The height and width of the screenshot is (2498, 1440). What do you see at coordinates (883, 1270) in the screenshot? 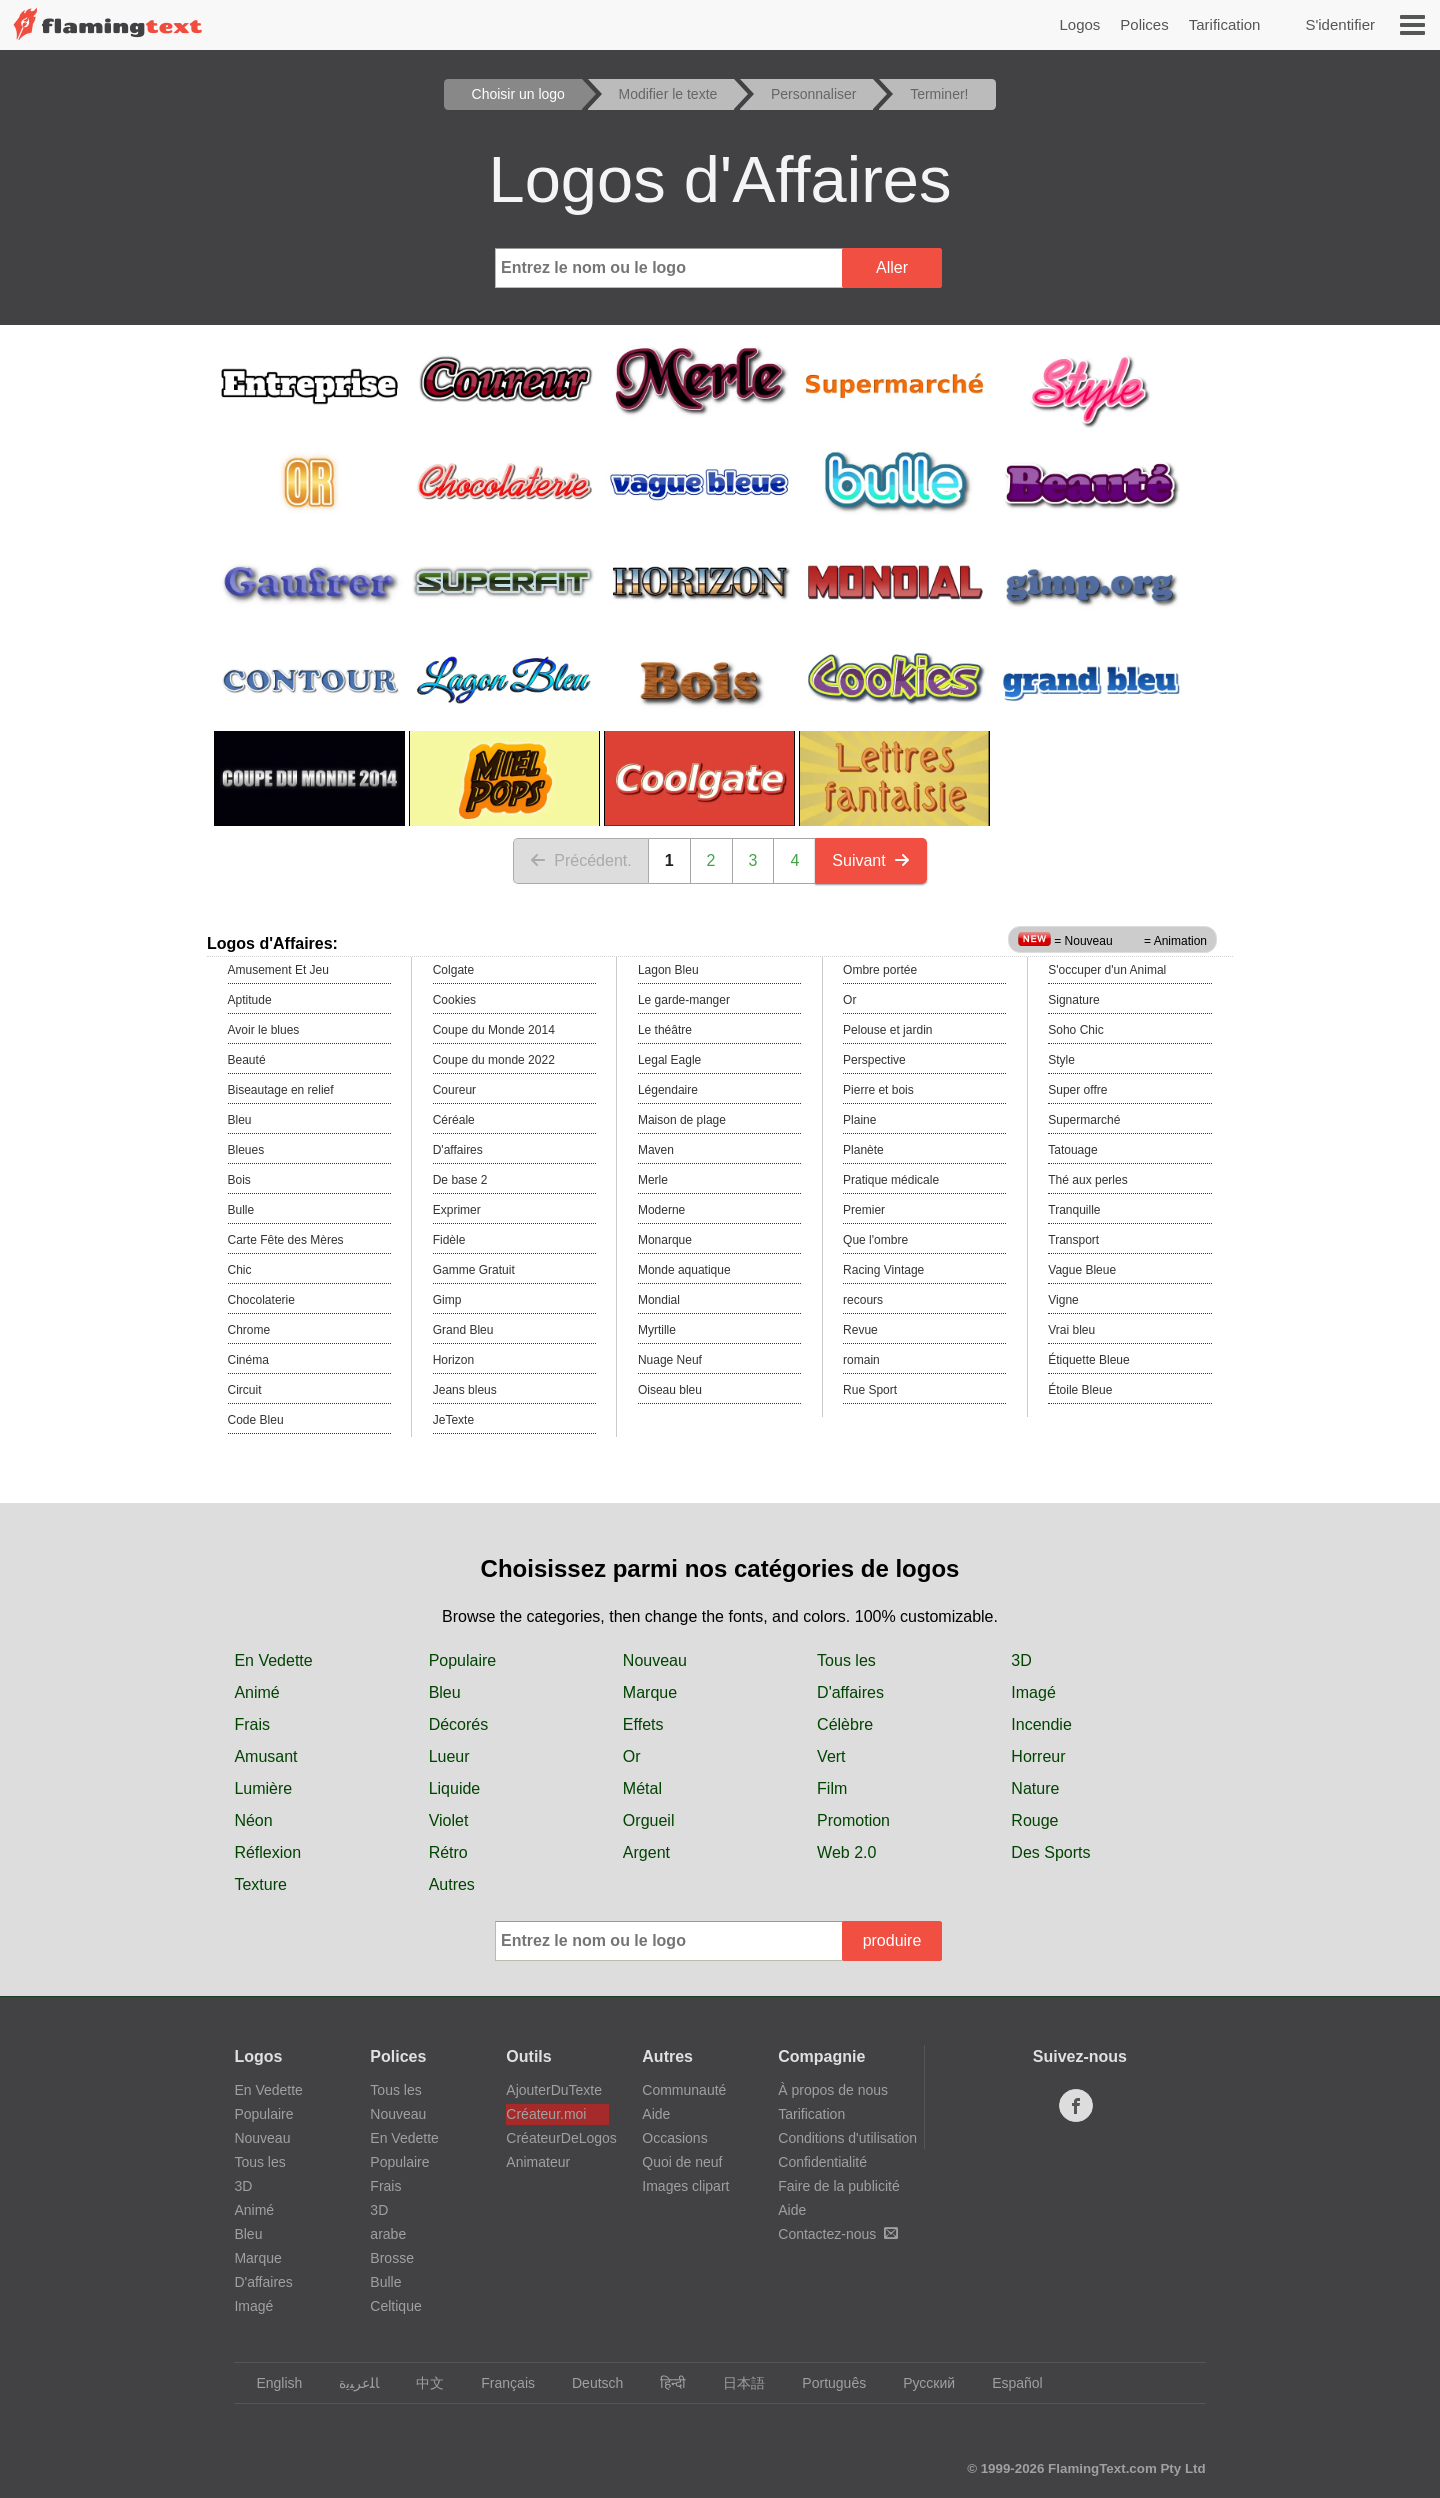
I see `Racing Vintage` at bounding box center [883, 1270].